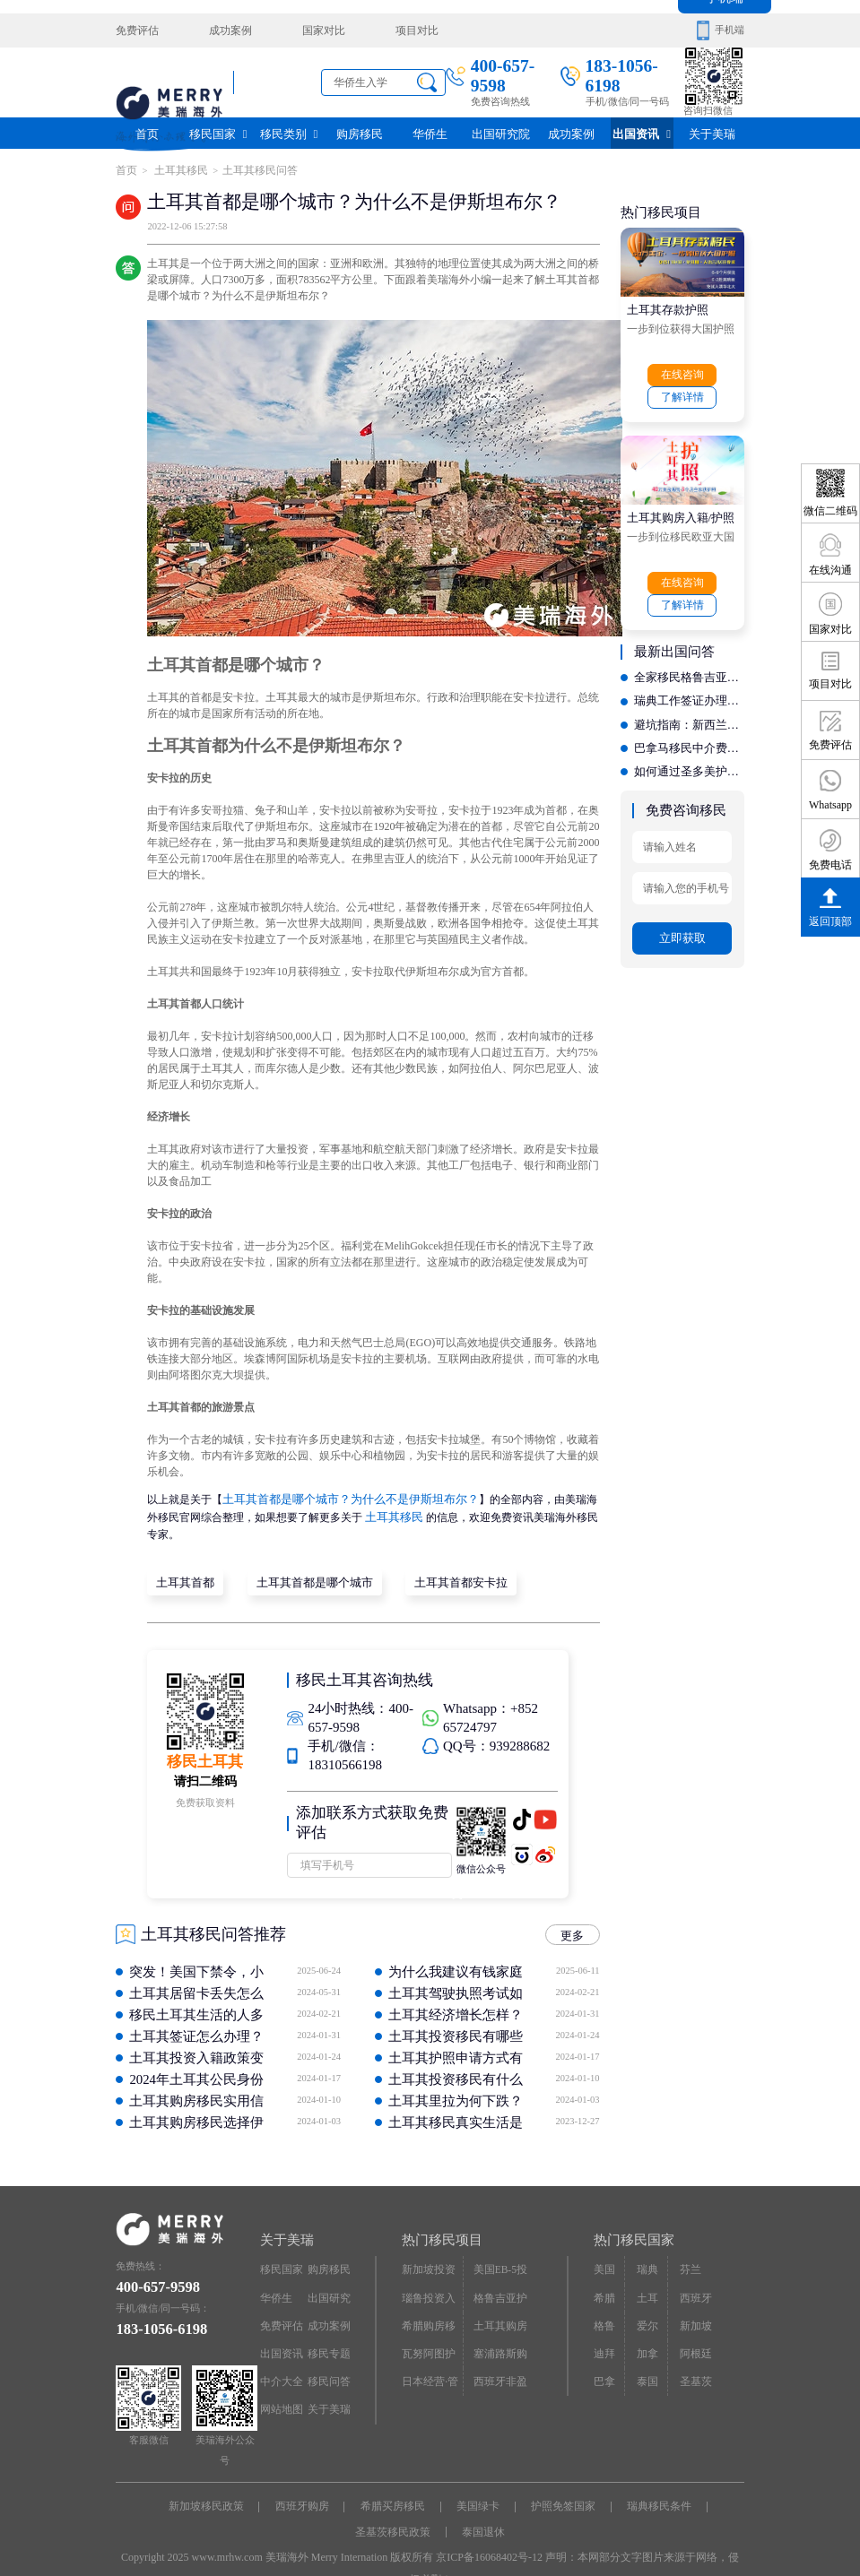  Describe the element at coordinates (429, 132) in the screenshot. I see `华侨生` at that location.